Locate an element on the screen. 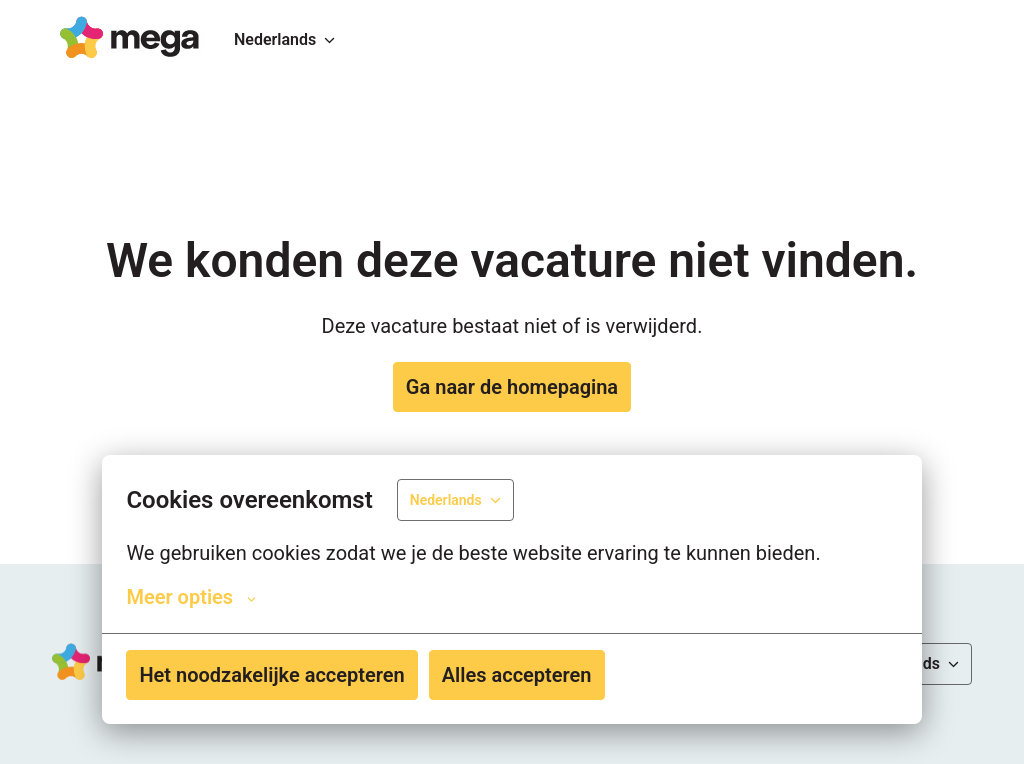 The image size is (1024, 764). Ga naar de homepagina is located at coordinates (512, 387).